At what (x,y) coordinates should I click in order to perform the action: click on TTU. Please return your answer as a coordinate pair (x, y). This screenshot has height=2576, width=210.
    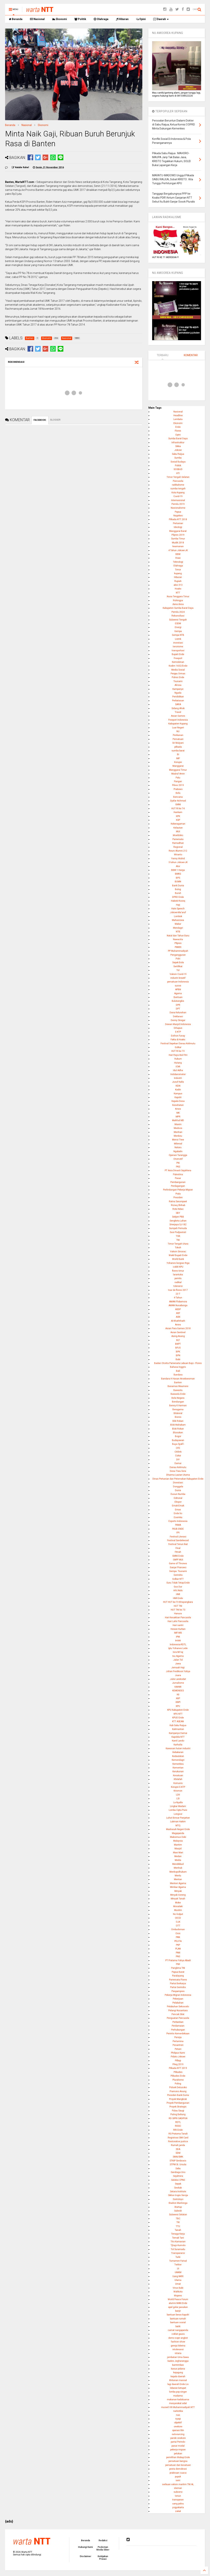
    Looking at the image, I should click on (178, 2226).